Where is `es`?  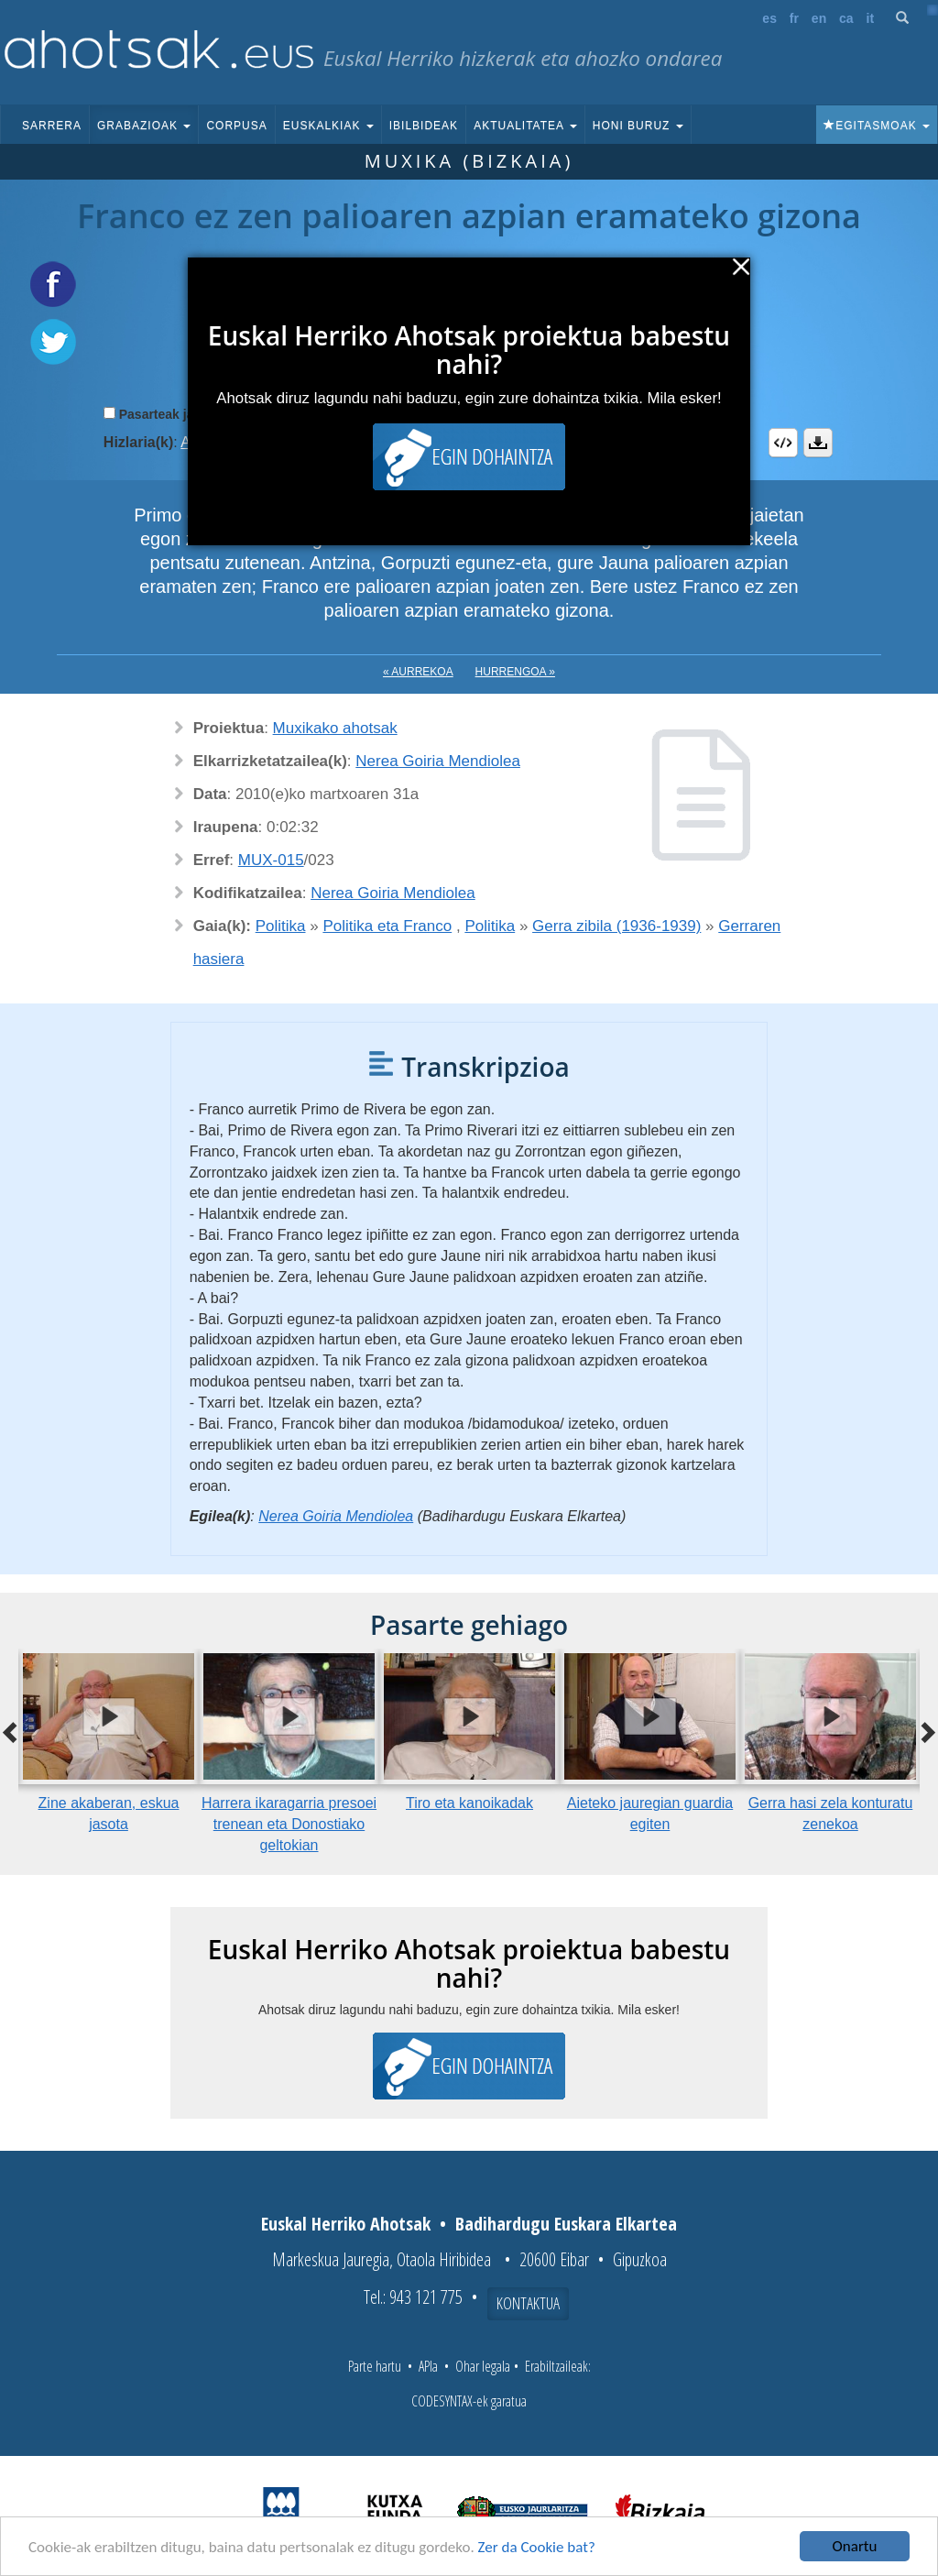 es is located at coordinates (769, 18).